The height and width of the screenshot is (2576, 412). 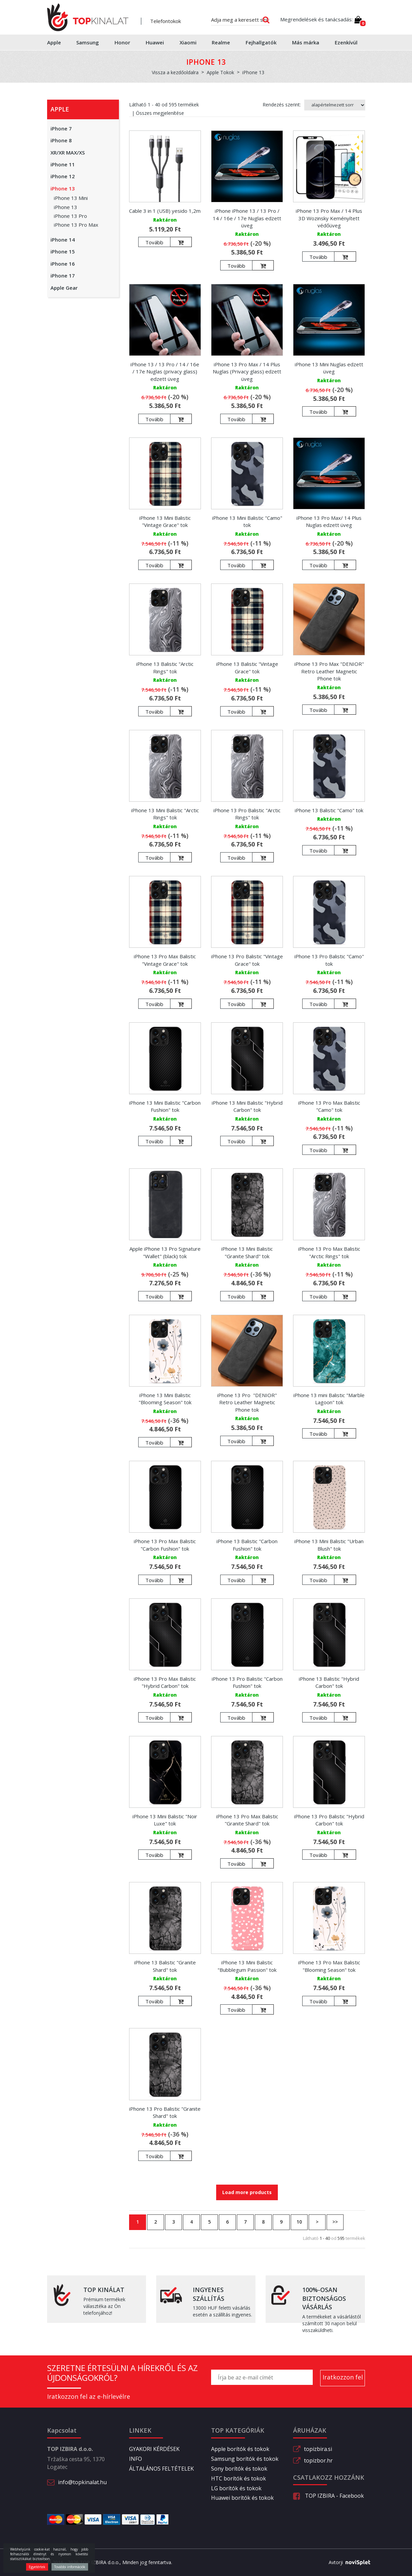 I want to click on iPhone 13 Pro Balistic "Granite Shard" tok, so click(x=165, y=2112).